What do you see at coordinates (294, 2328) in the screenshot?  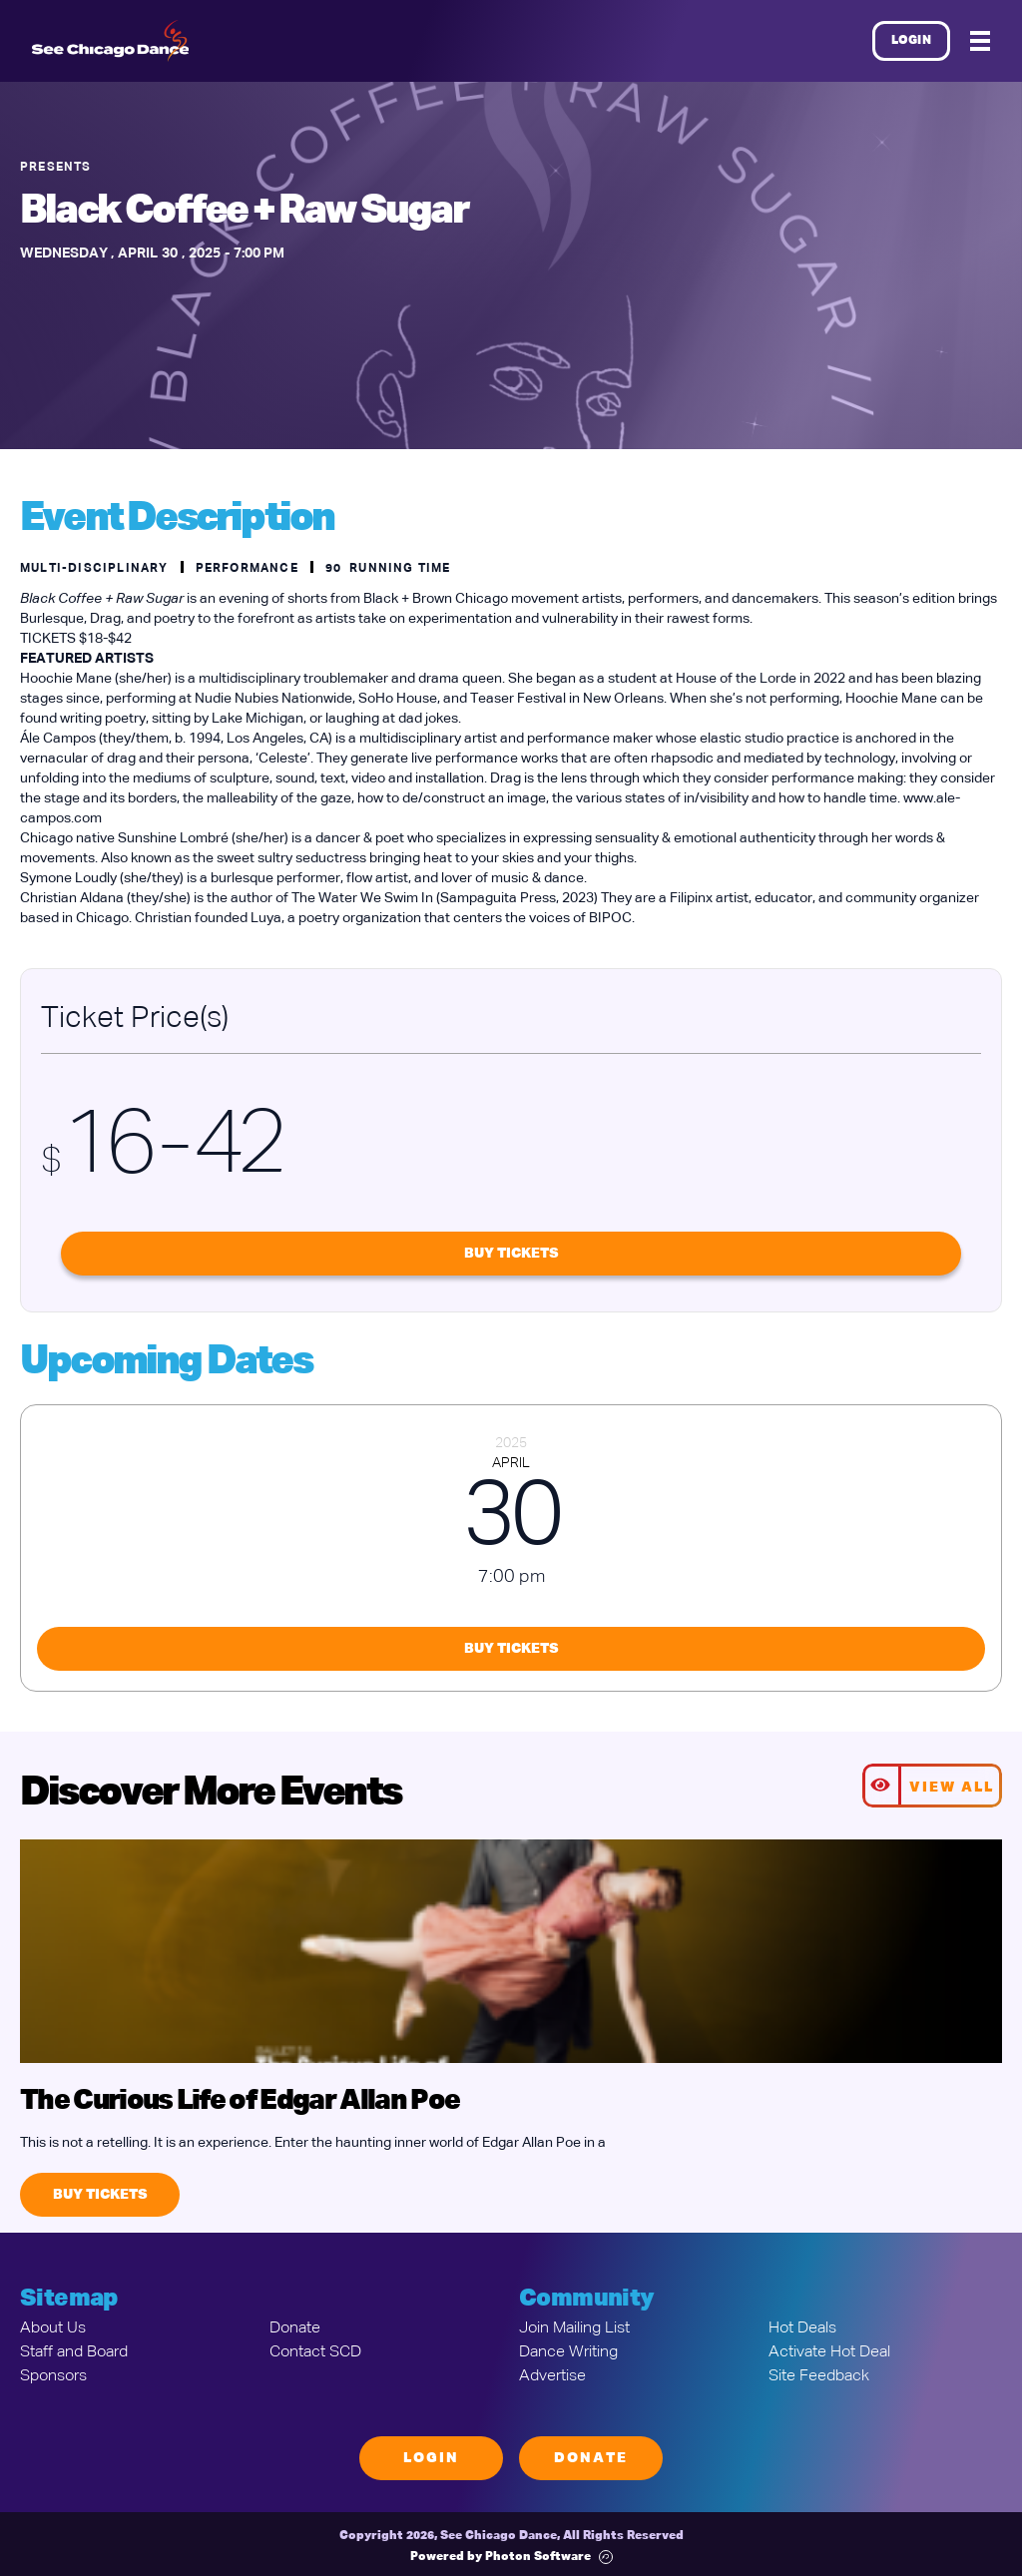 I see `Donate` at bounding box center [294, 2328].